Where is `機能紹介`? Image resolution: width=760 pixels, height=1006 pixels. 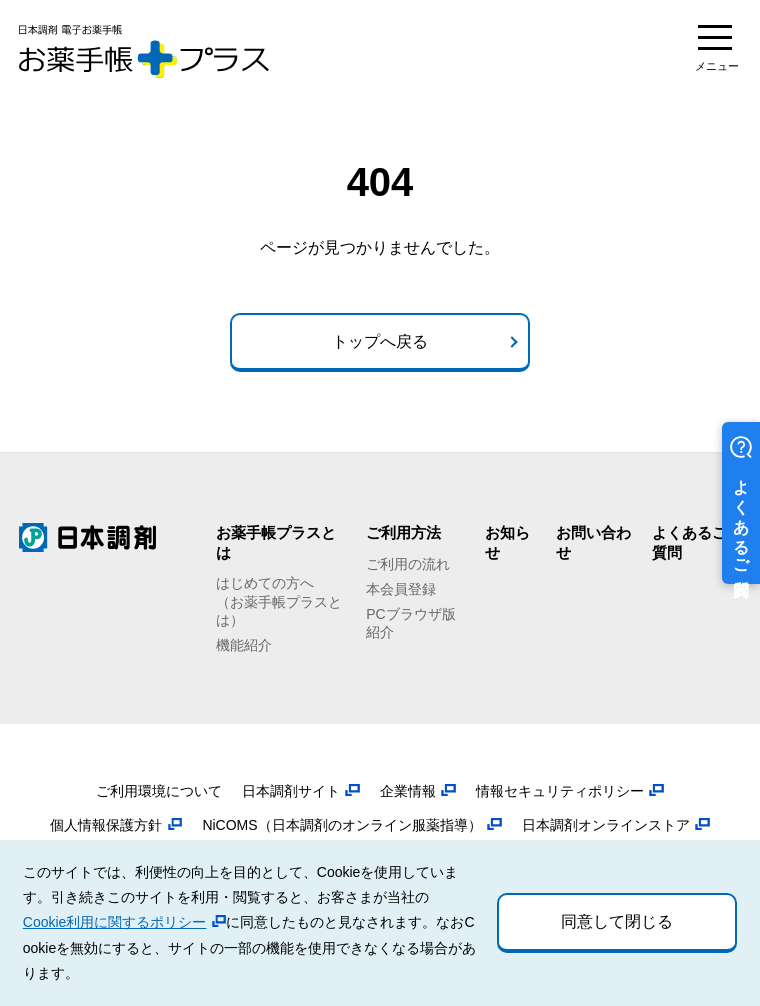 機能紹介 is located at coordinates (244, 645).